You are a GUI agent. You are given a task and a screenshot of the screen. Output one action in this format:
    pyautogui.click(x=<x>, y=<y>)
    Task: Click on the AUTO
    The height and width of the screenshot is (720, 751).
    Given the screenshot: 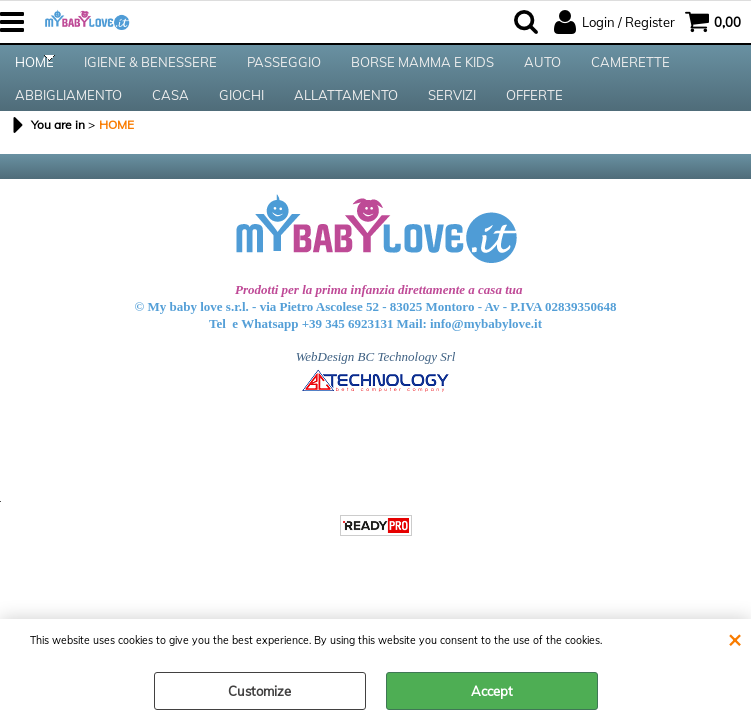 What is the action you would take?
    pyautogui.click(x=542, y=71)
    